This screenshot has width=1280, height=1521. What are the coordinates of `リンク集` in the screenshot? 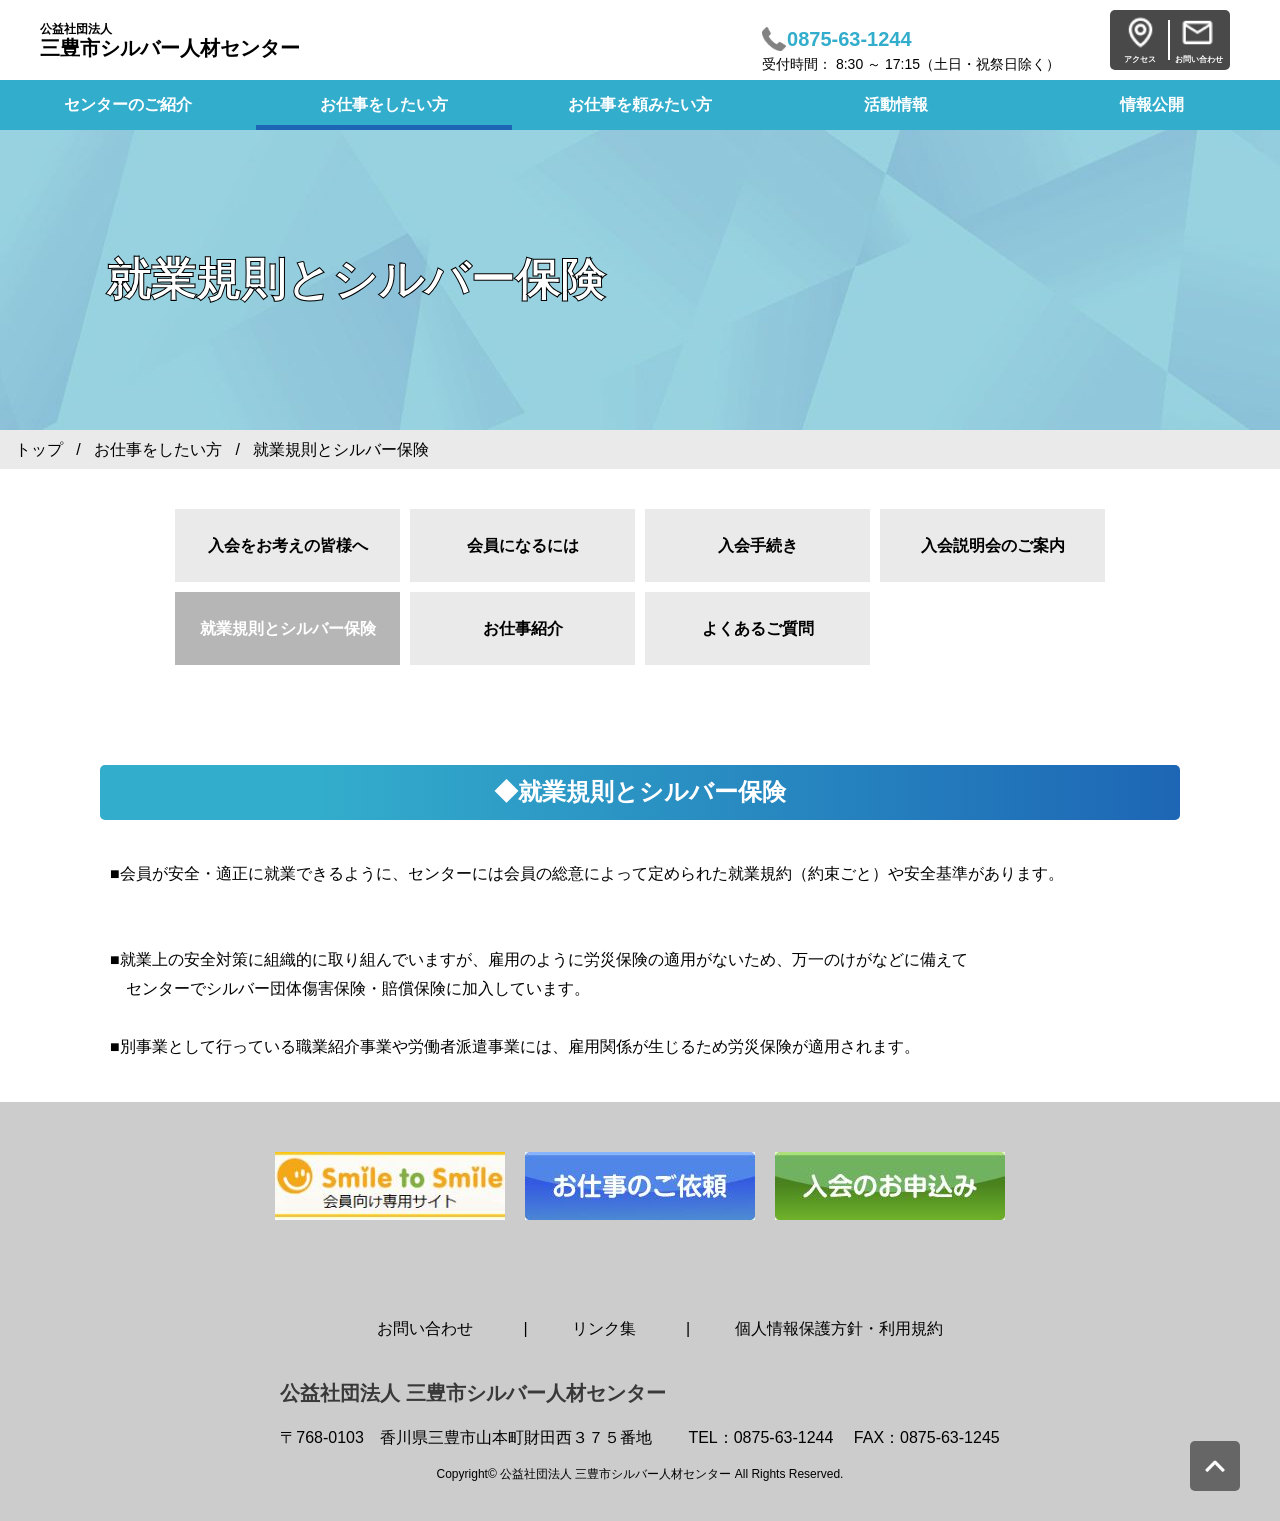 It's located at (604, 1328).